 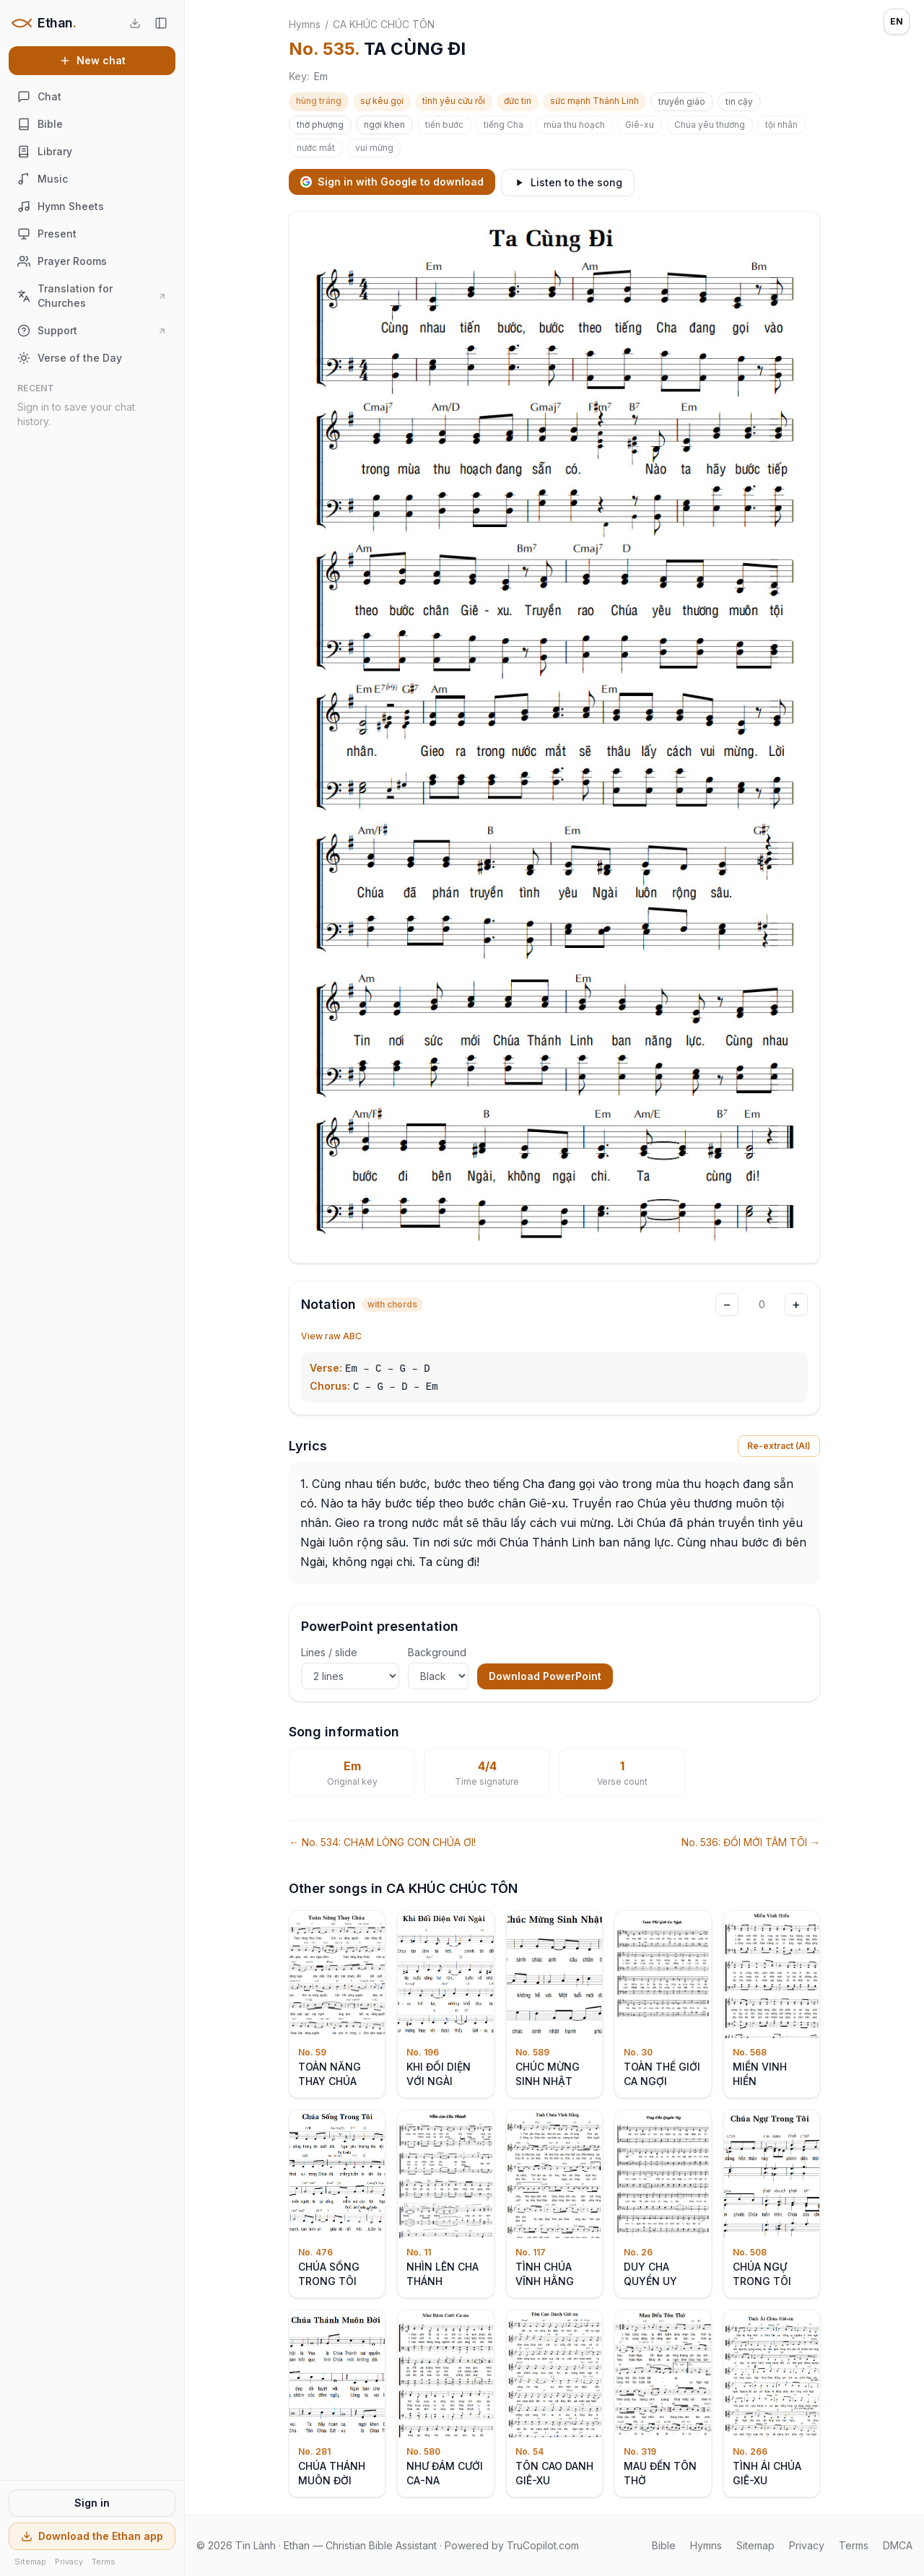 I want to click on sự kêu gọi, so click(x=382, y=100).